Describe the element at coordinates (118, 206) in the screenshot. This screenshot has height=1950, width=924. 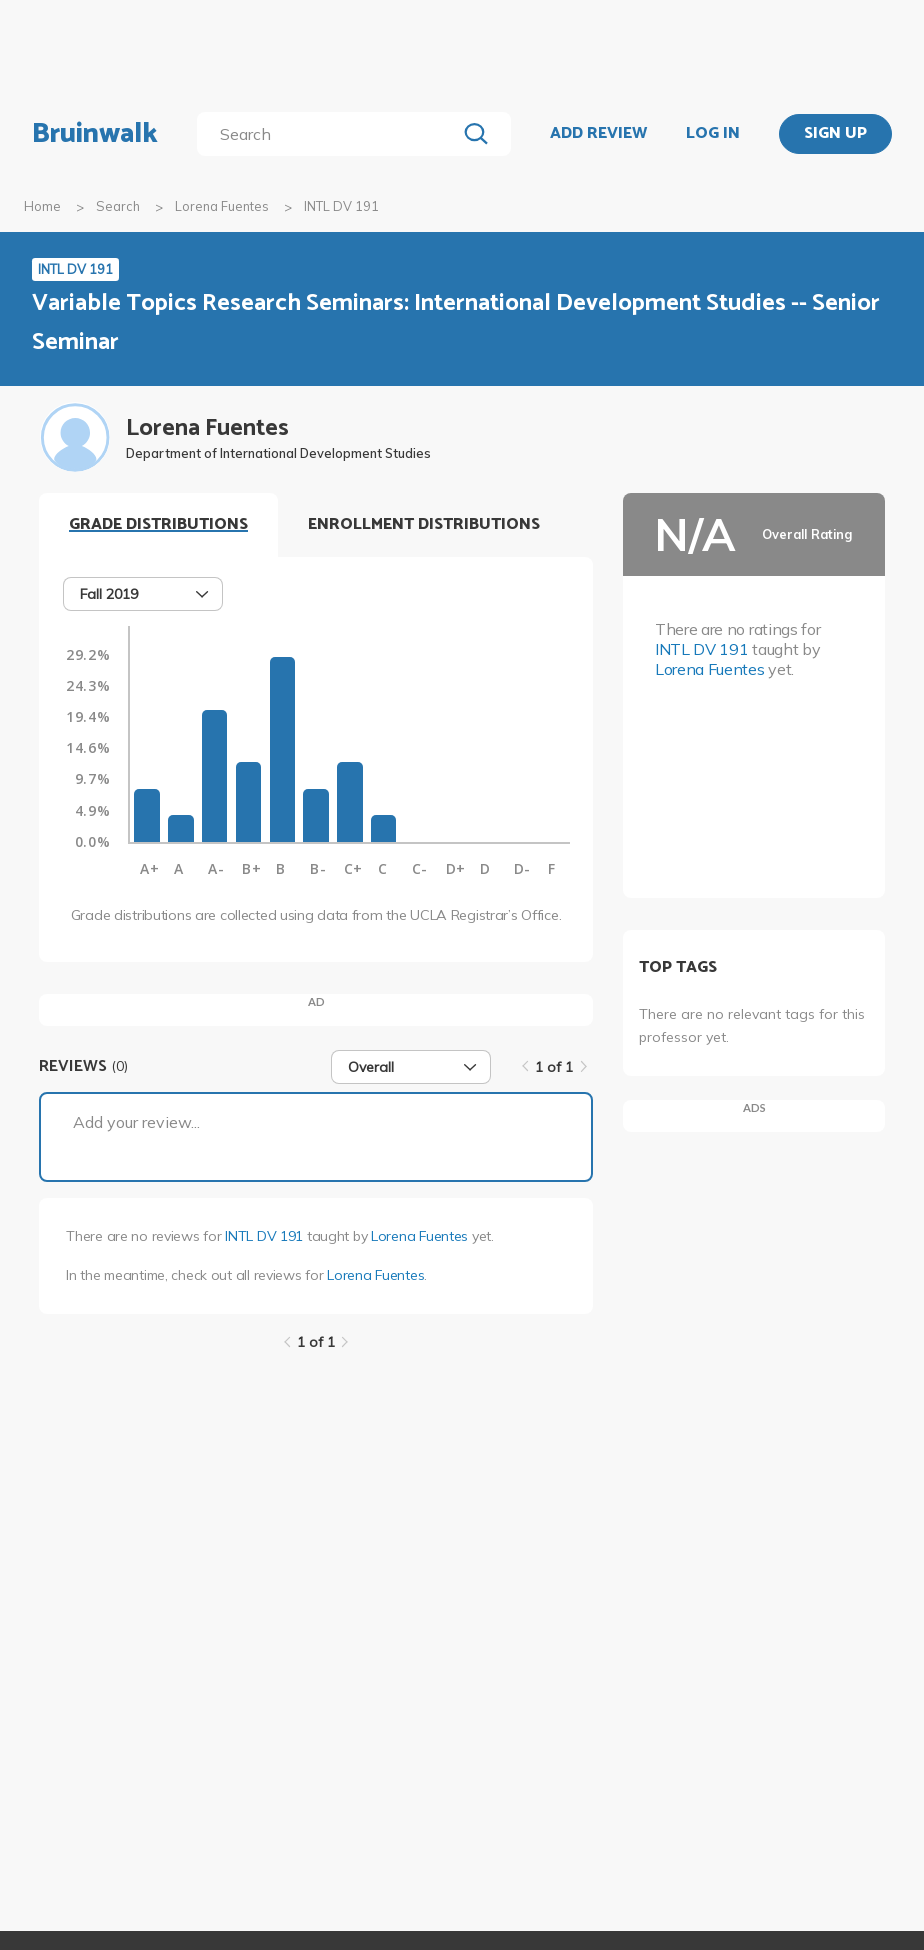
I see `Search` at that location.